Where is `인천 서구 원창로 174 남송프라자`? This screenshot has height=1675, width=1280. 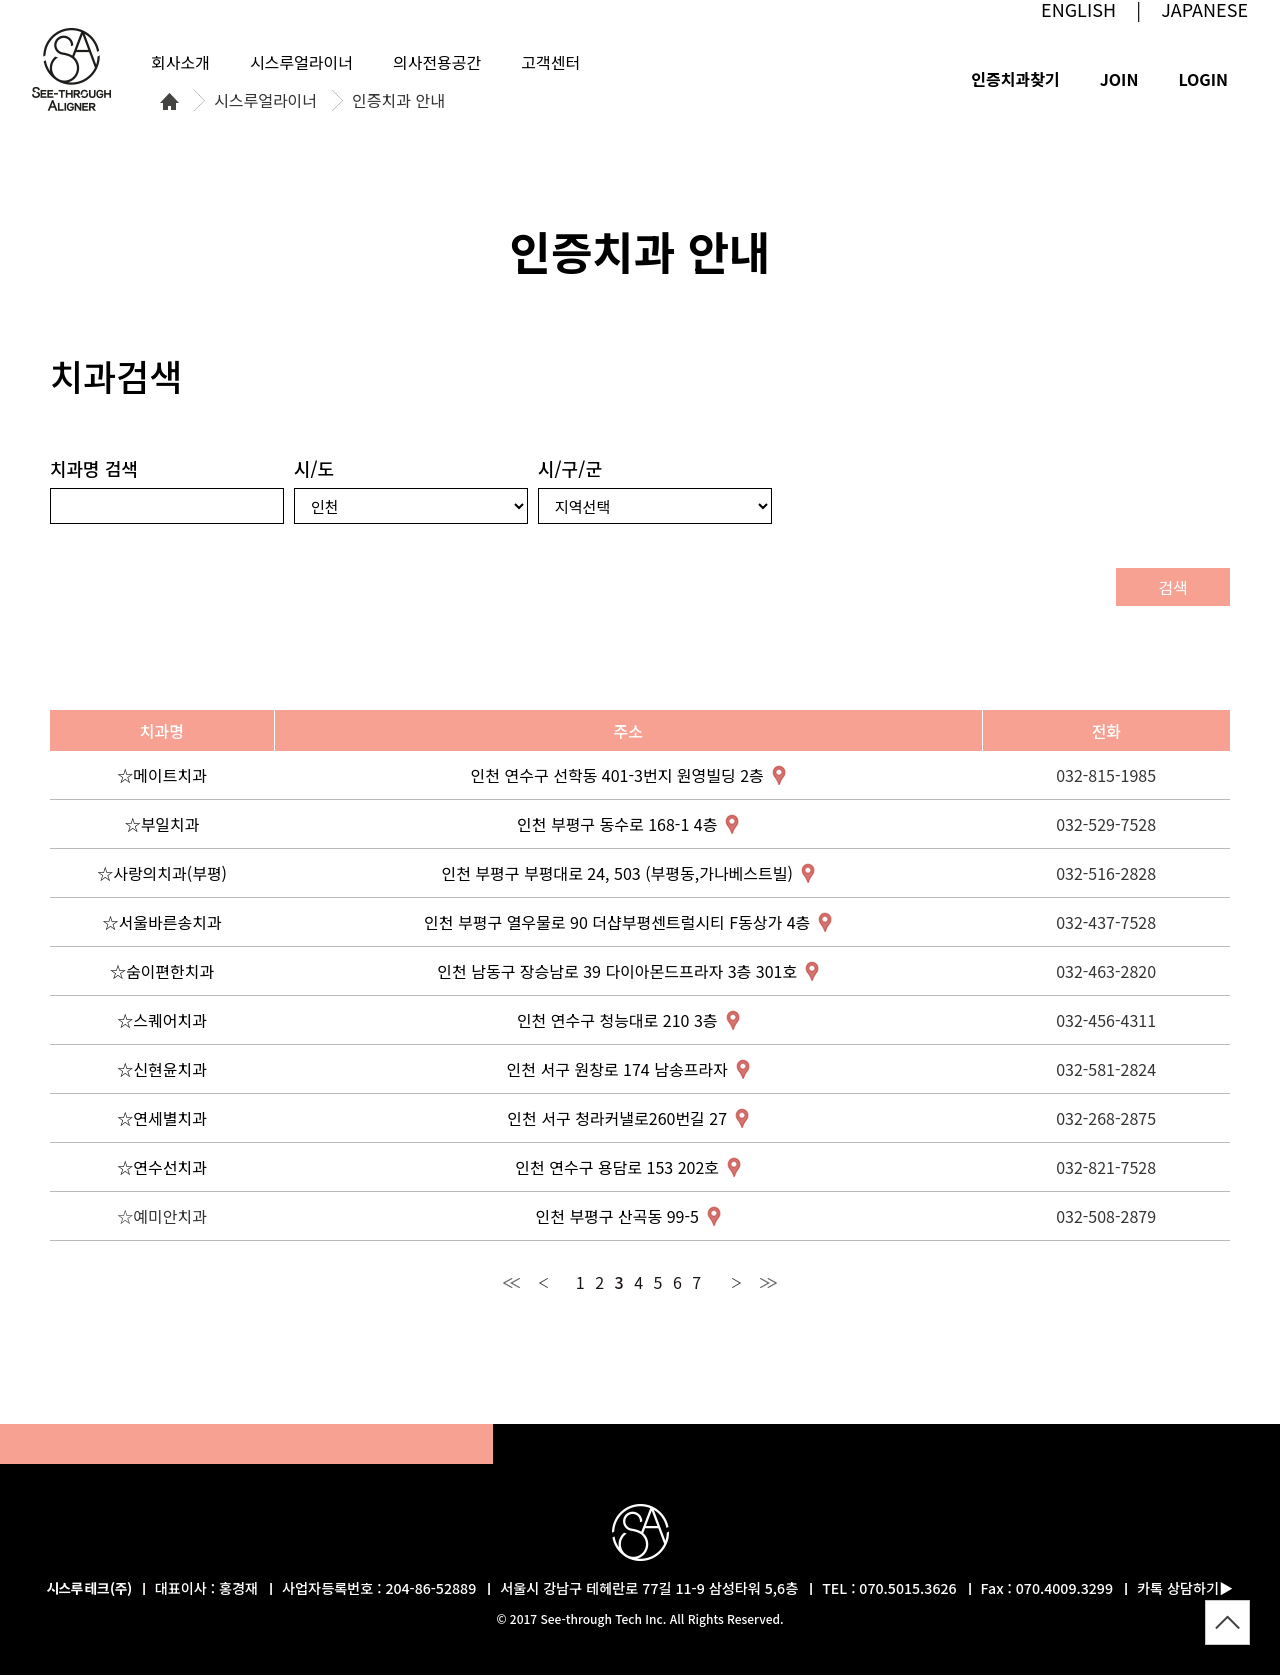 인천 서구 원창로 174 남송프라자 is located at coordinates (617, 1069).